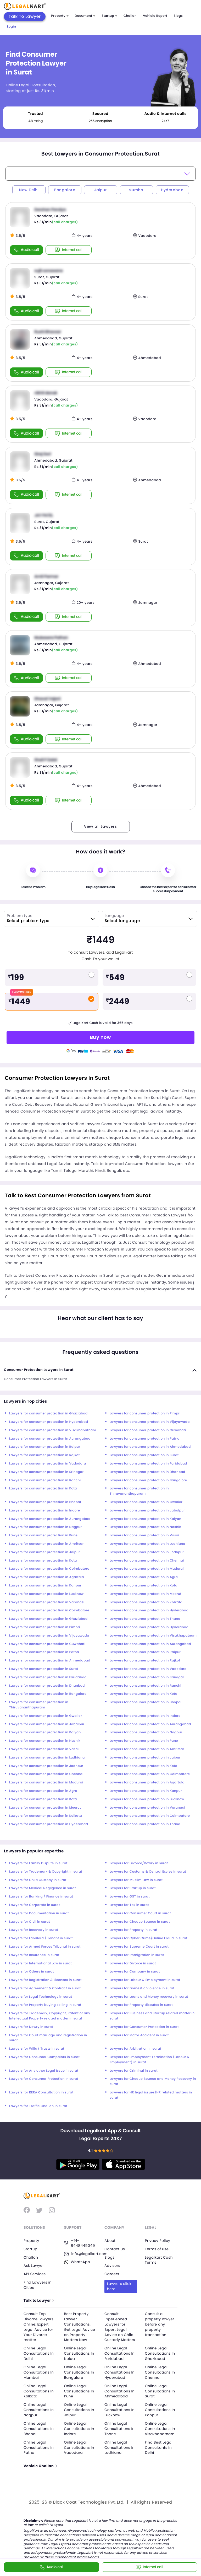  Describe the element at coordinates (44, 1552) in the screenshot. I see `Lawyers for consumer protection in Jaipur` at that location.